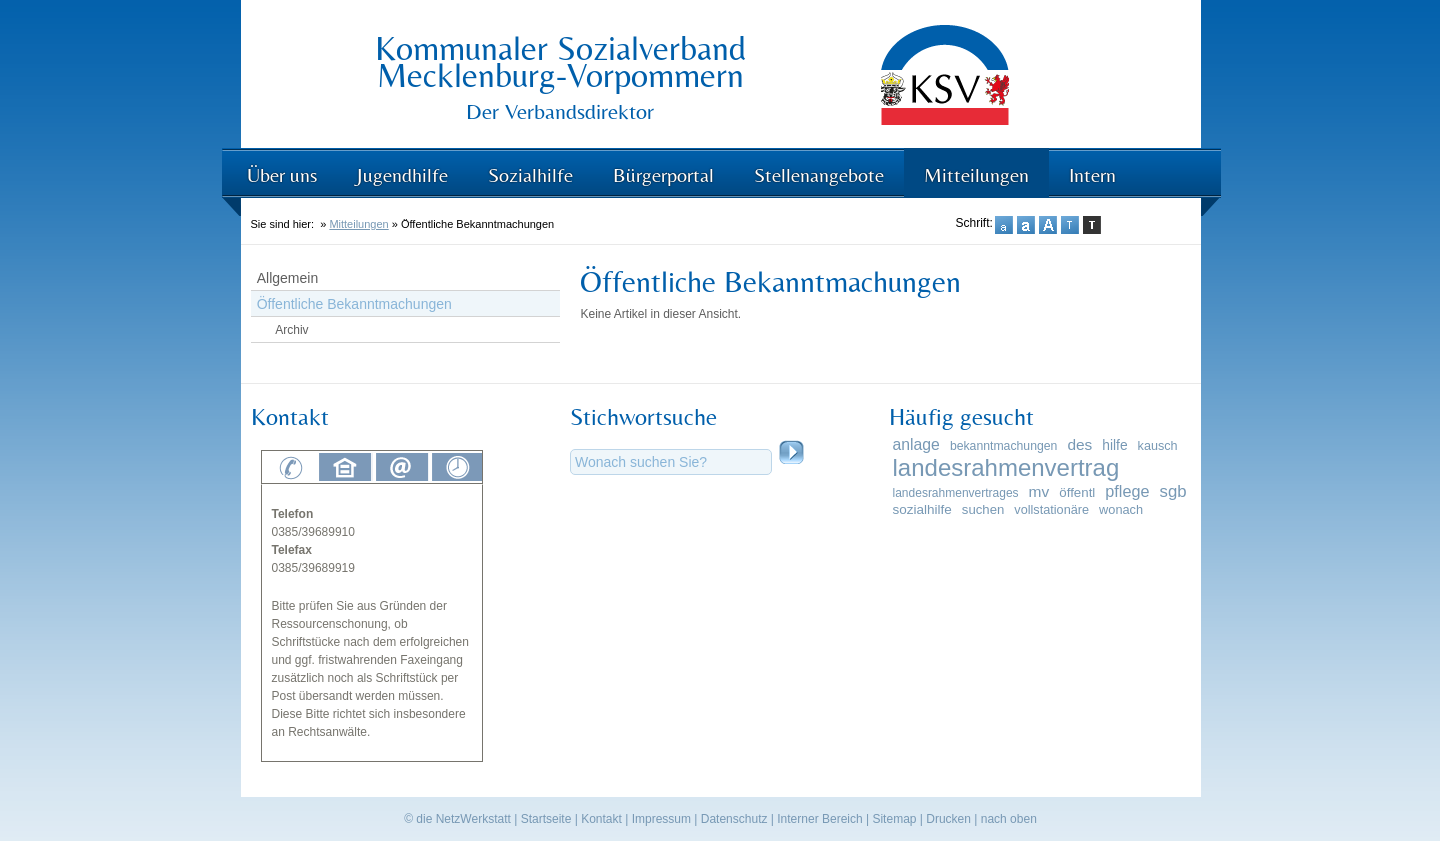 The height and width of the screenshot is (841, 1440). Describe the element at coordinates (1039, 491) in the screenshot. I see `mv` at that location.